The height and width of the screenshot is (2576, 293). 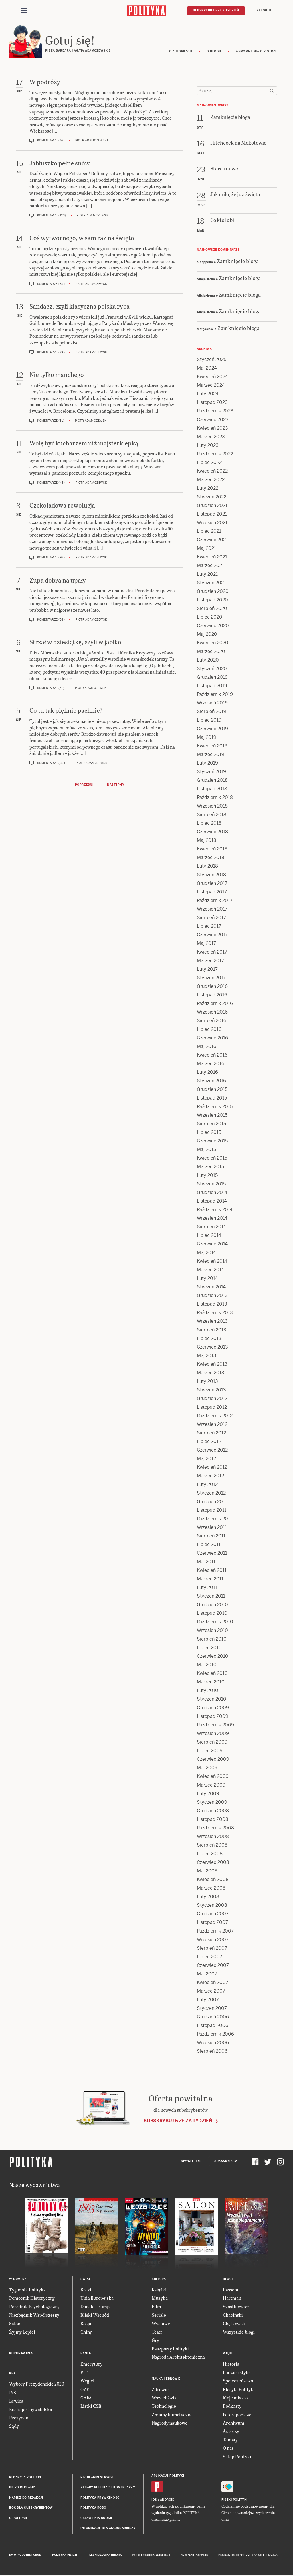 I want to click on Czerwiec 2018, so click(x=212, y=833).